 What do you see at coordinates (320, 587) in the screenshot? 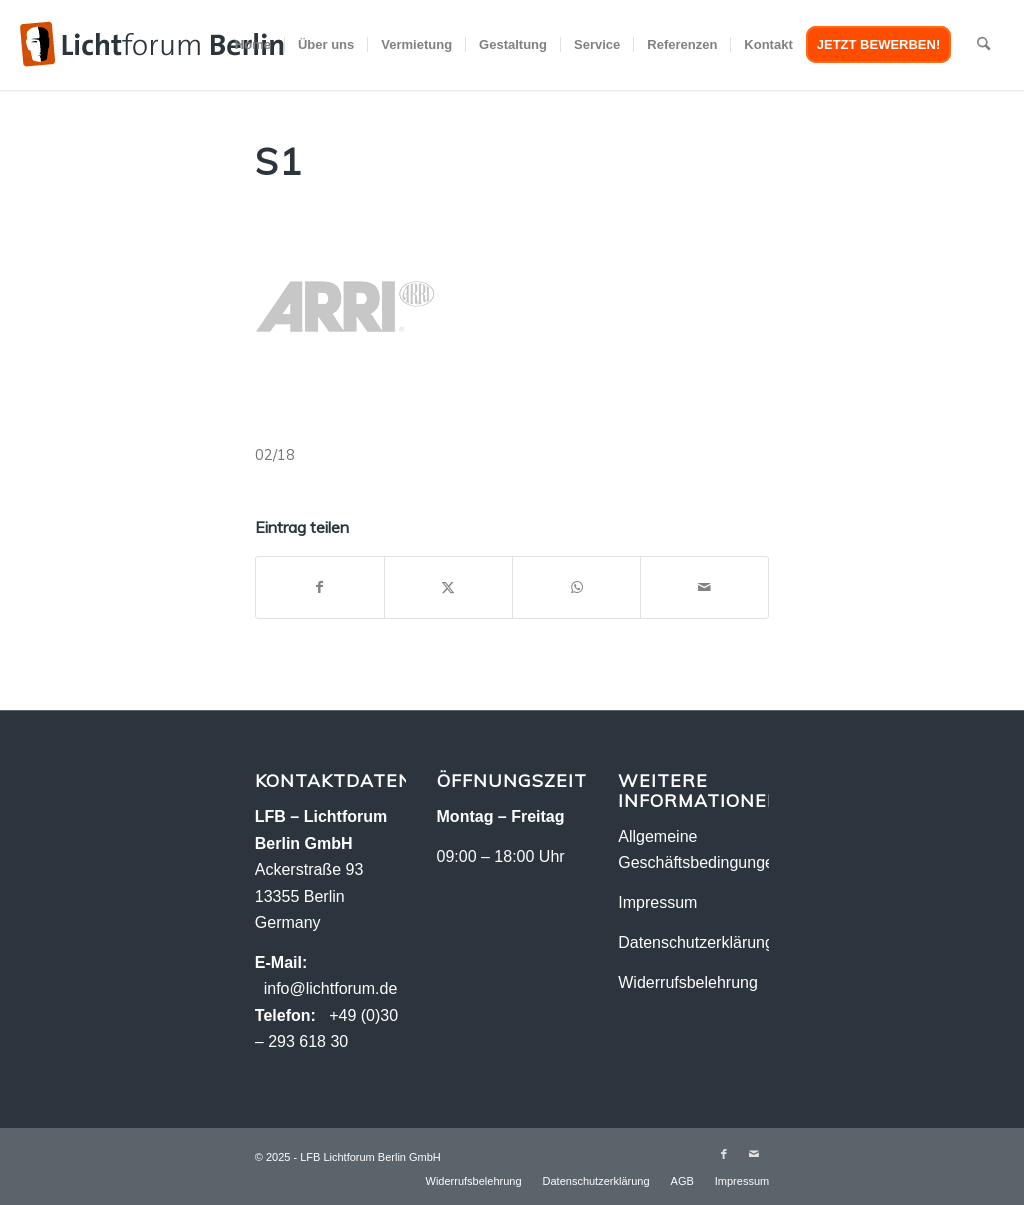
I see `[Teilen auf Facebook]` at bounding box center [320, 587].